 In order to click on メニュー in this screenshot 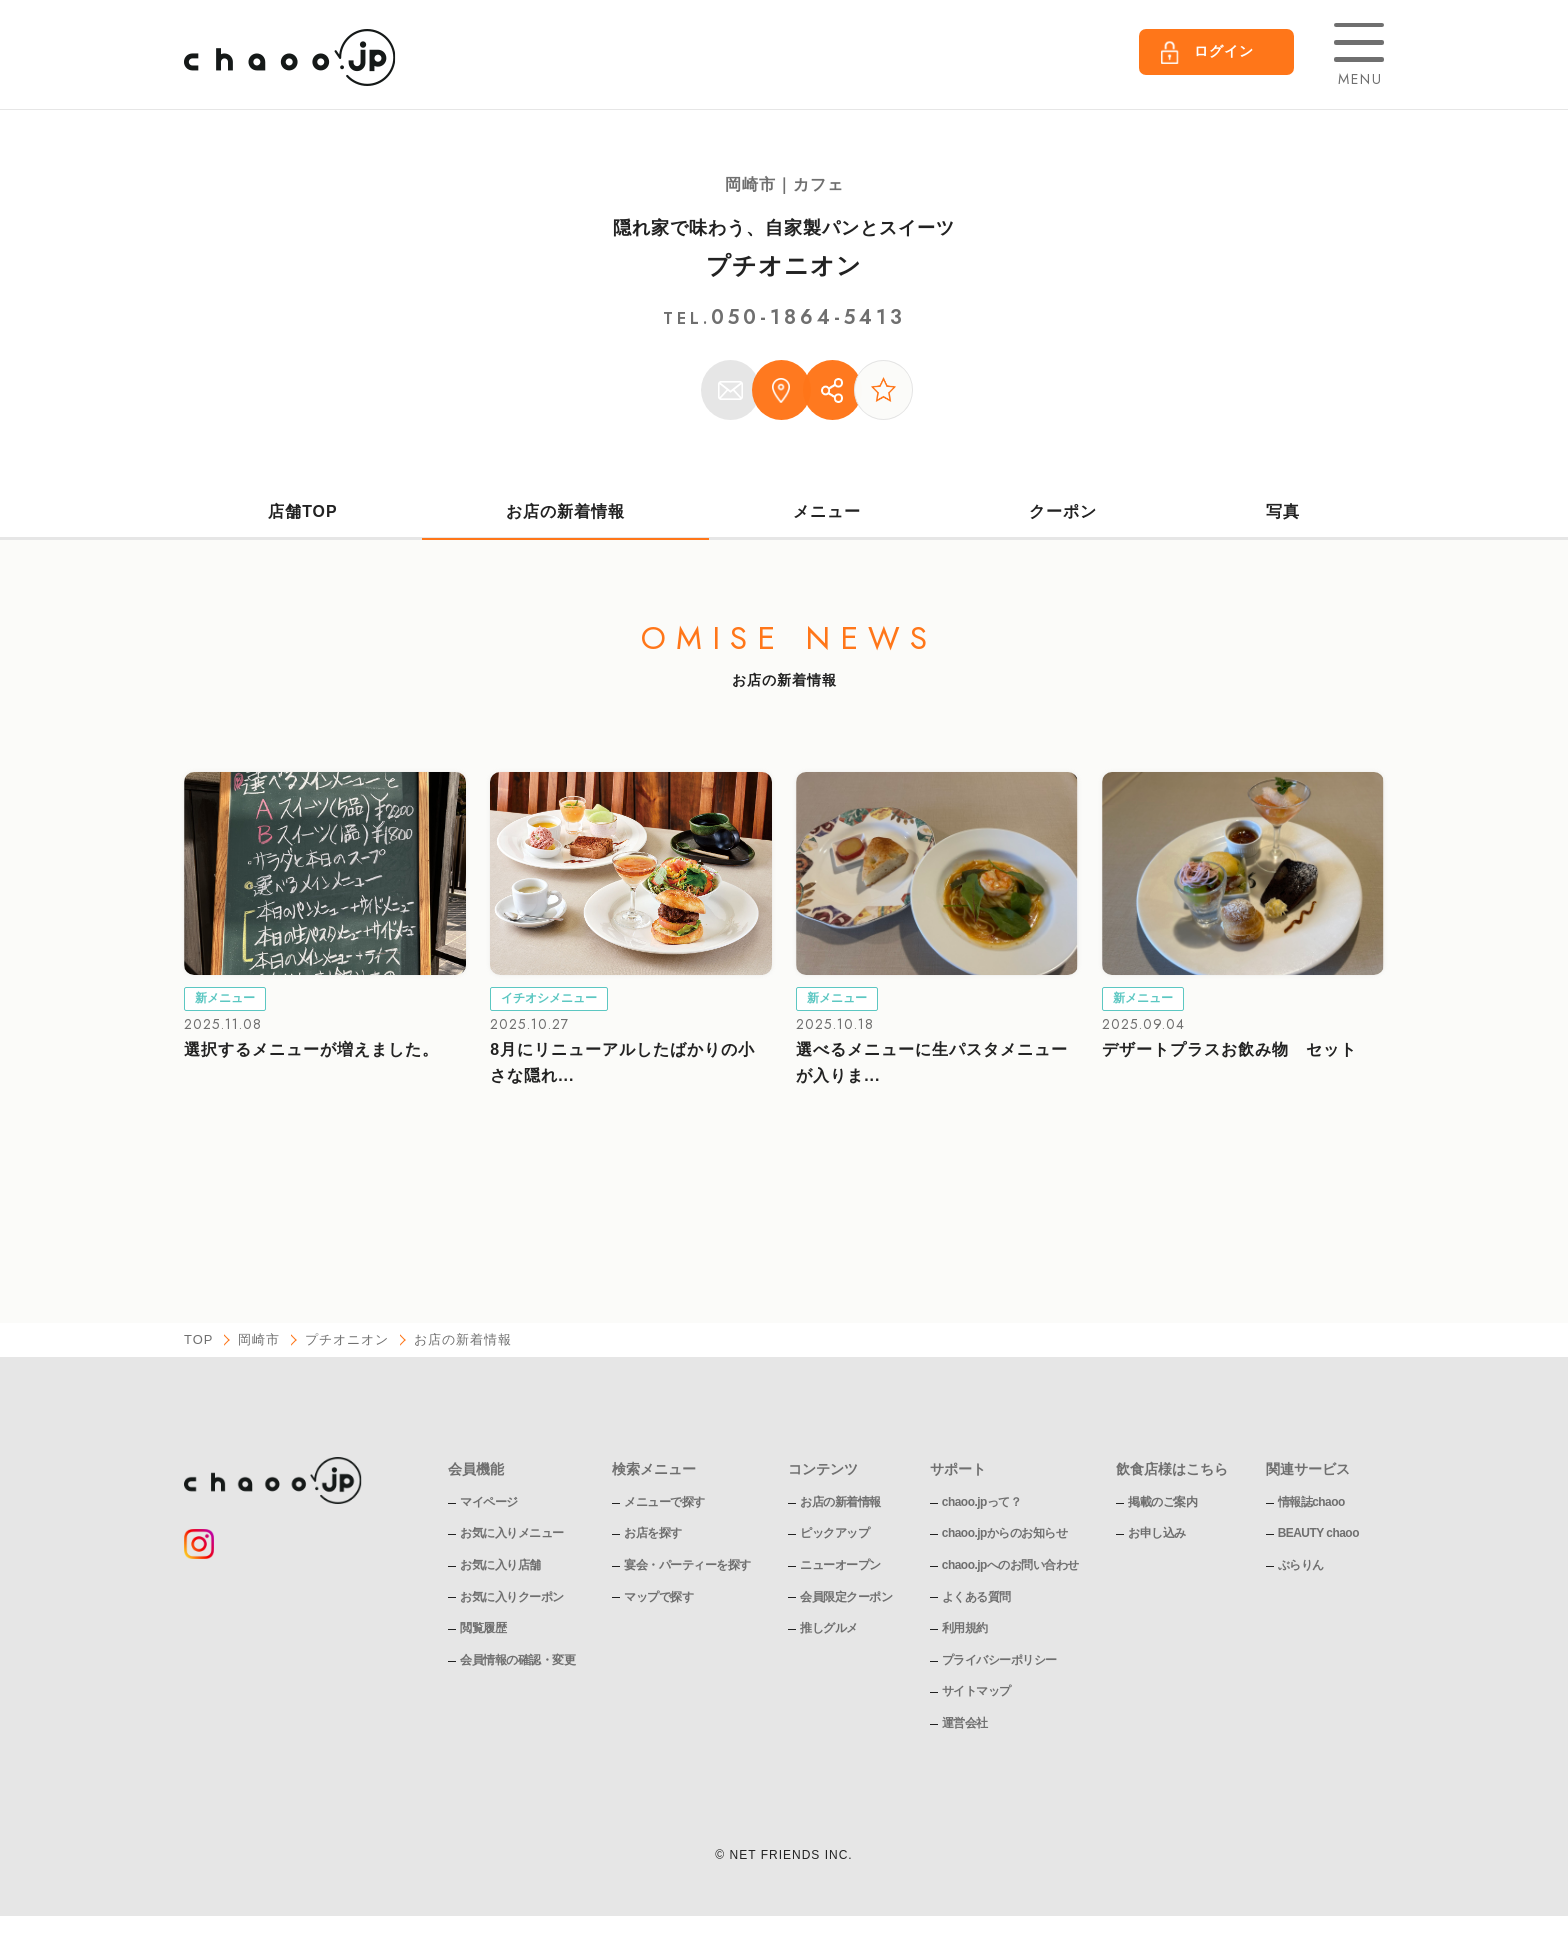, I will do `click(827, 511)`.